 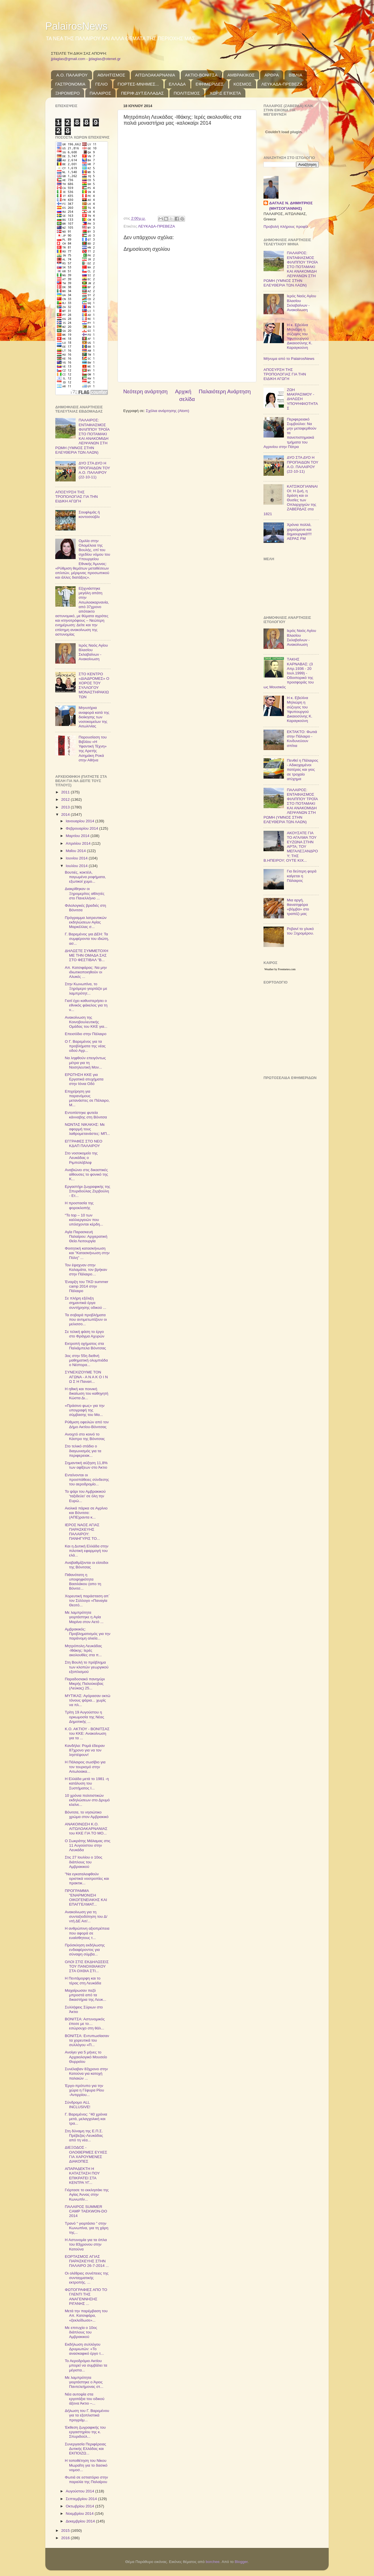 What do you see at coordinates (86, 1022) in the screenshot?
I see `Ανακοίνωση της Κοινοβουλευτικής Ομάδας του ΚΚΕ για...` at bounding box center [86, 1022].